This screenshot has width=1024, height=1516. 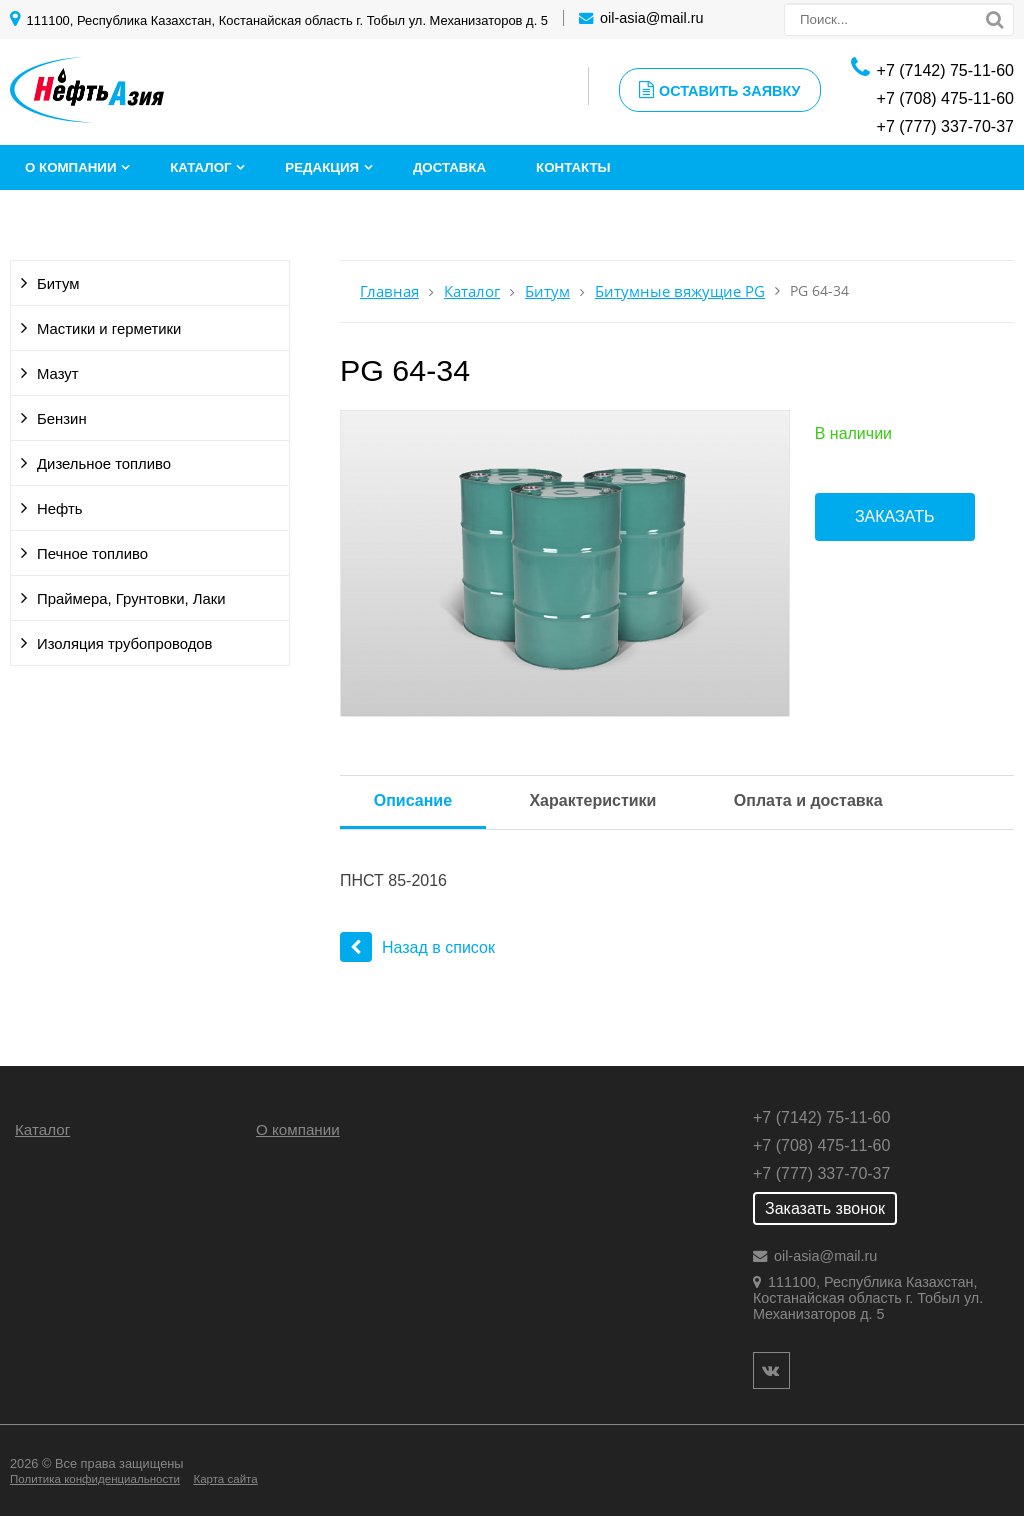 What do you see at coordinates (62, 419) in the screenshot?
I see `Бензин` at bounding box center [62, 419].